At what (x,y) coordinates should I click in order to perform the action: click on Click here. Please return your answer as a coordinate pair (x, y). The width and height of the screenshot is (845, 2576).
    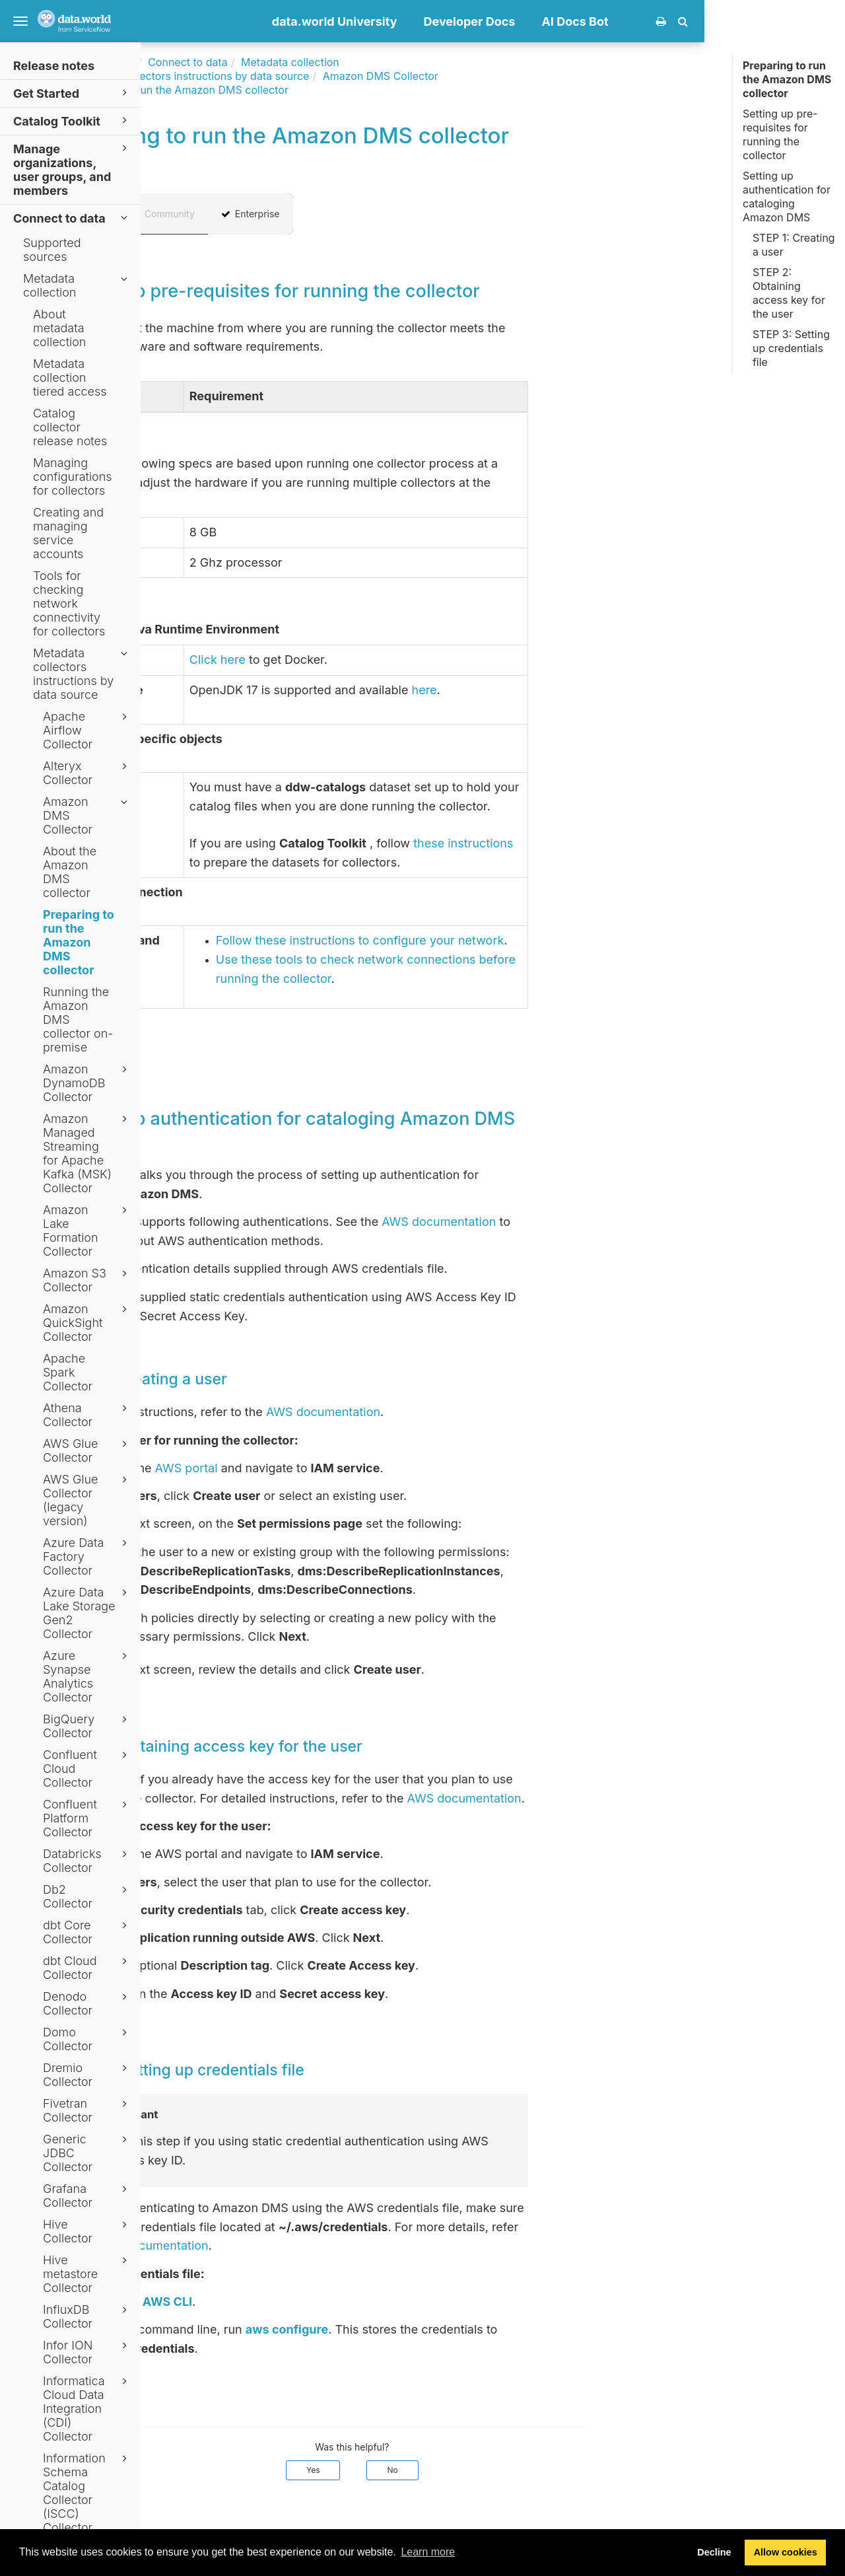
    Looking at the image, I should click on (358, 659).